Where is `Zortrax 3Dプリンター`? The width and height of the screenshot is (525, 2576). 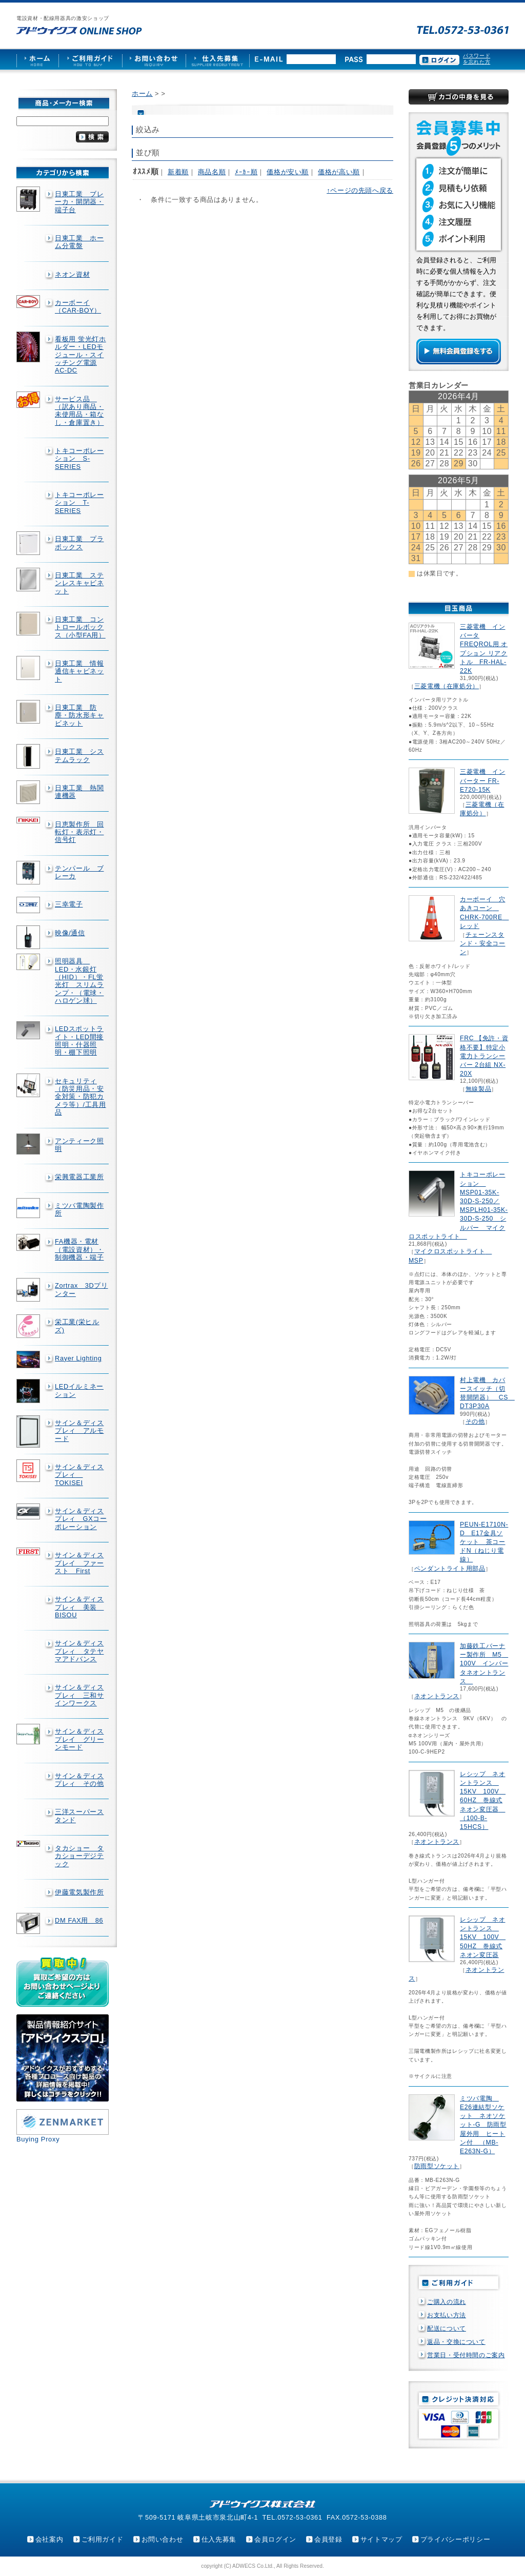
Zortrax 3Dプリンター is located at coordinates (81, 1289).